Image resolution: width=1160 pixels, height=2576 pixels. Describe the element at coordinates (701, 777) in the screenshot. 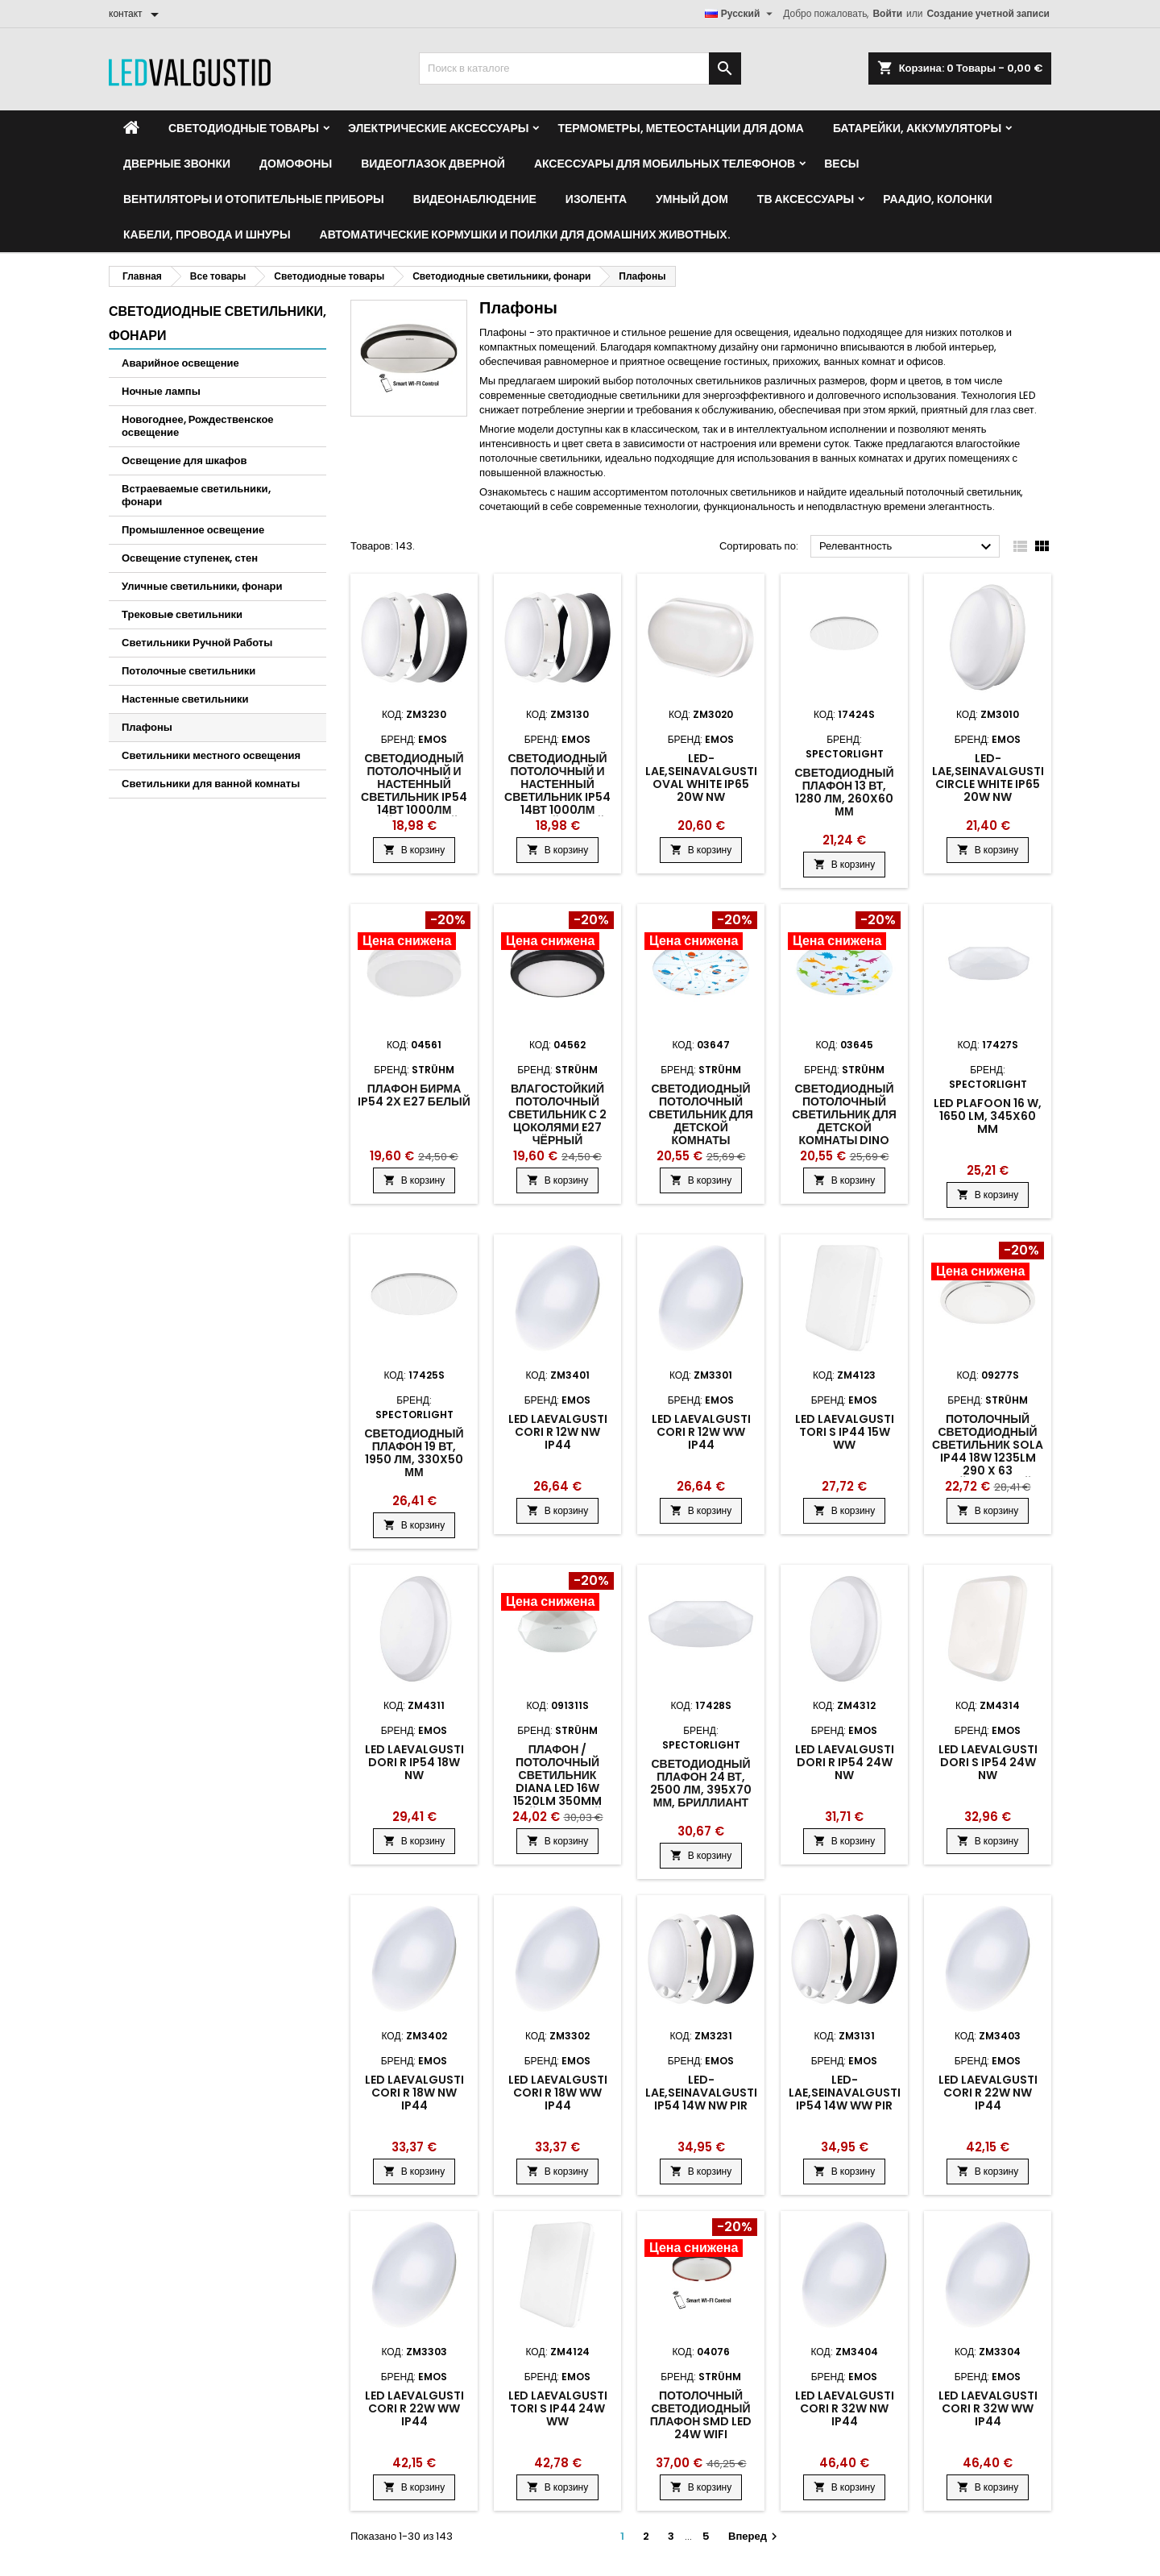

I see `LED- LAE,SEINAVALGUSTI OVAL WHITE IP65 20W NW` at that location.